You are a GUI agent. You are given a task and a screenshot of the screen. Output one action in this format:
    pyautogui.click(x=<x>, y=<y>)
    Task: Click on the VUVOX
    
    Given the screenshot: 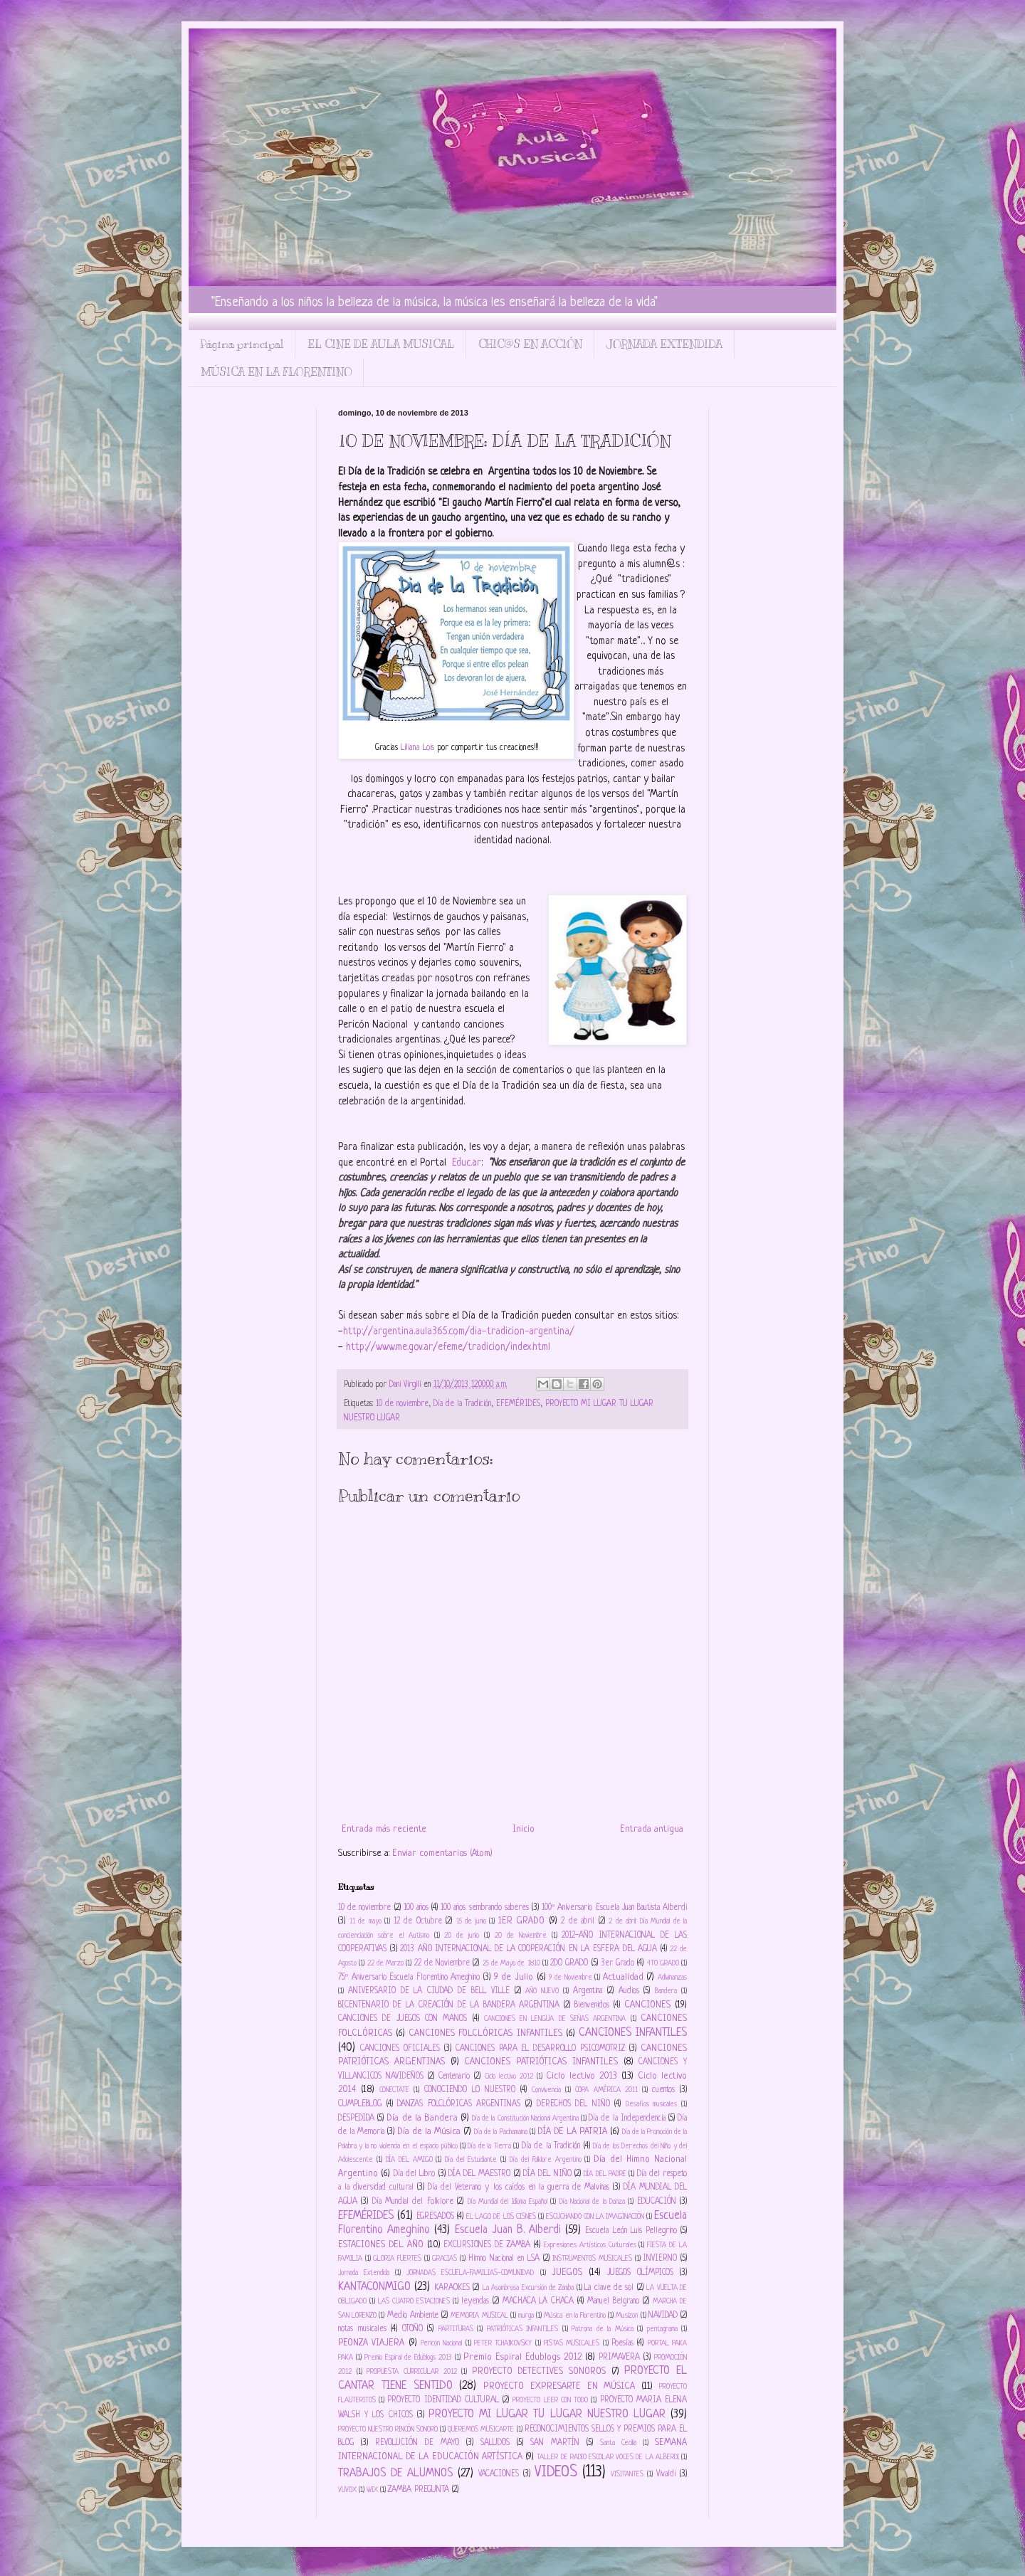 What is the action you would take?
    pyautogui.click(x=347, y=2490)
    